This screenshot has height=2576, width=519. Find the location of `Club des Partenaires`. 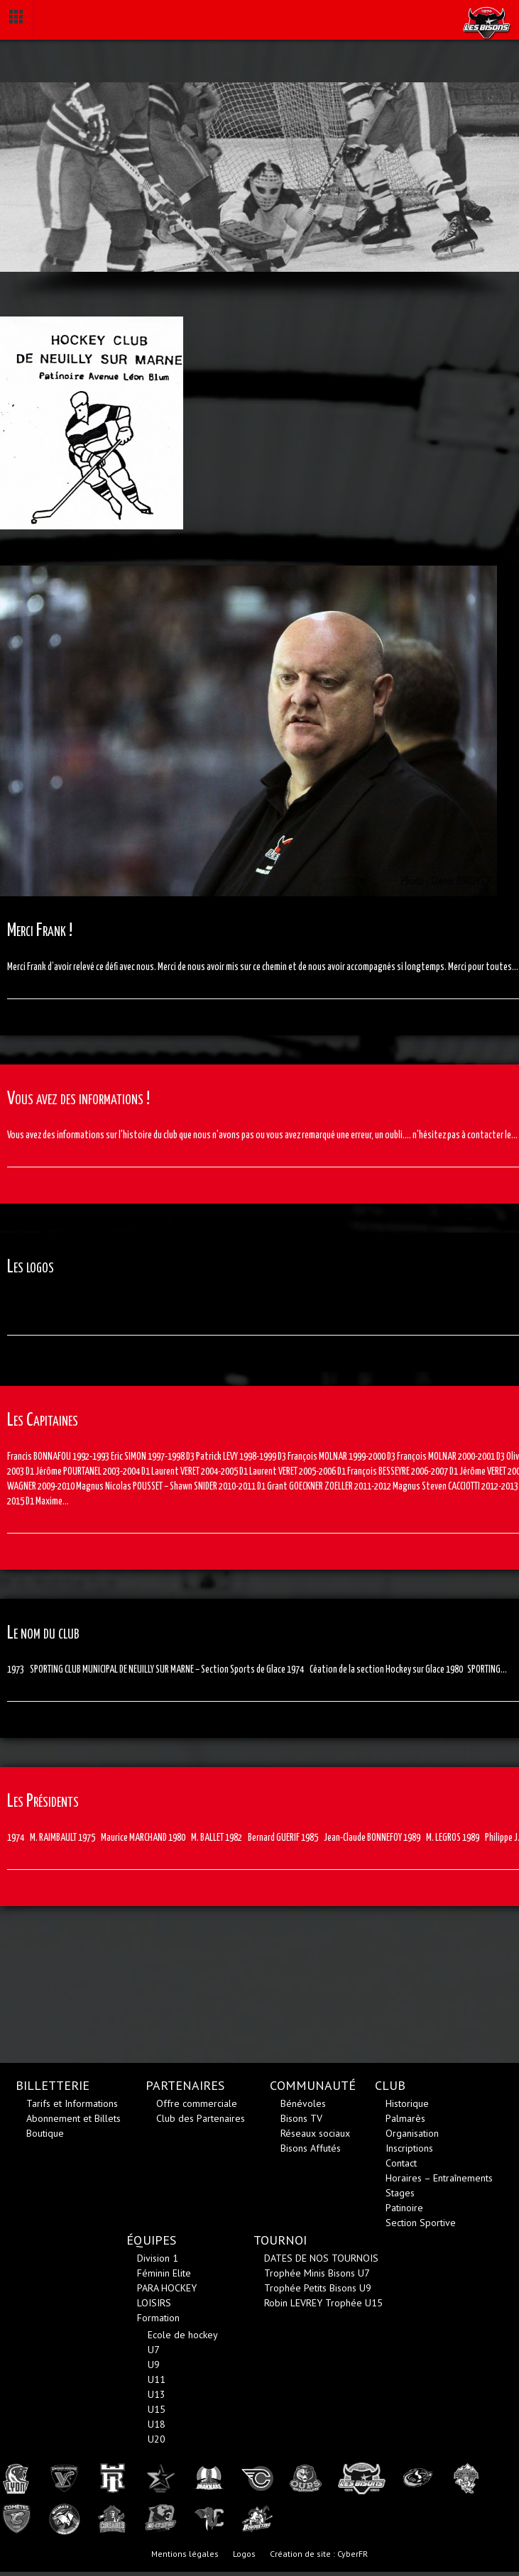

Club des Partenaires is located at coordinates (200, 2118).